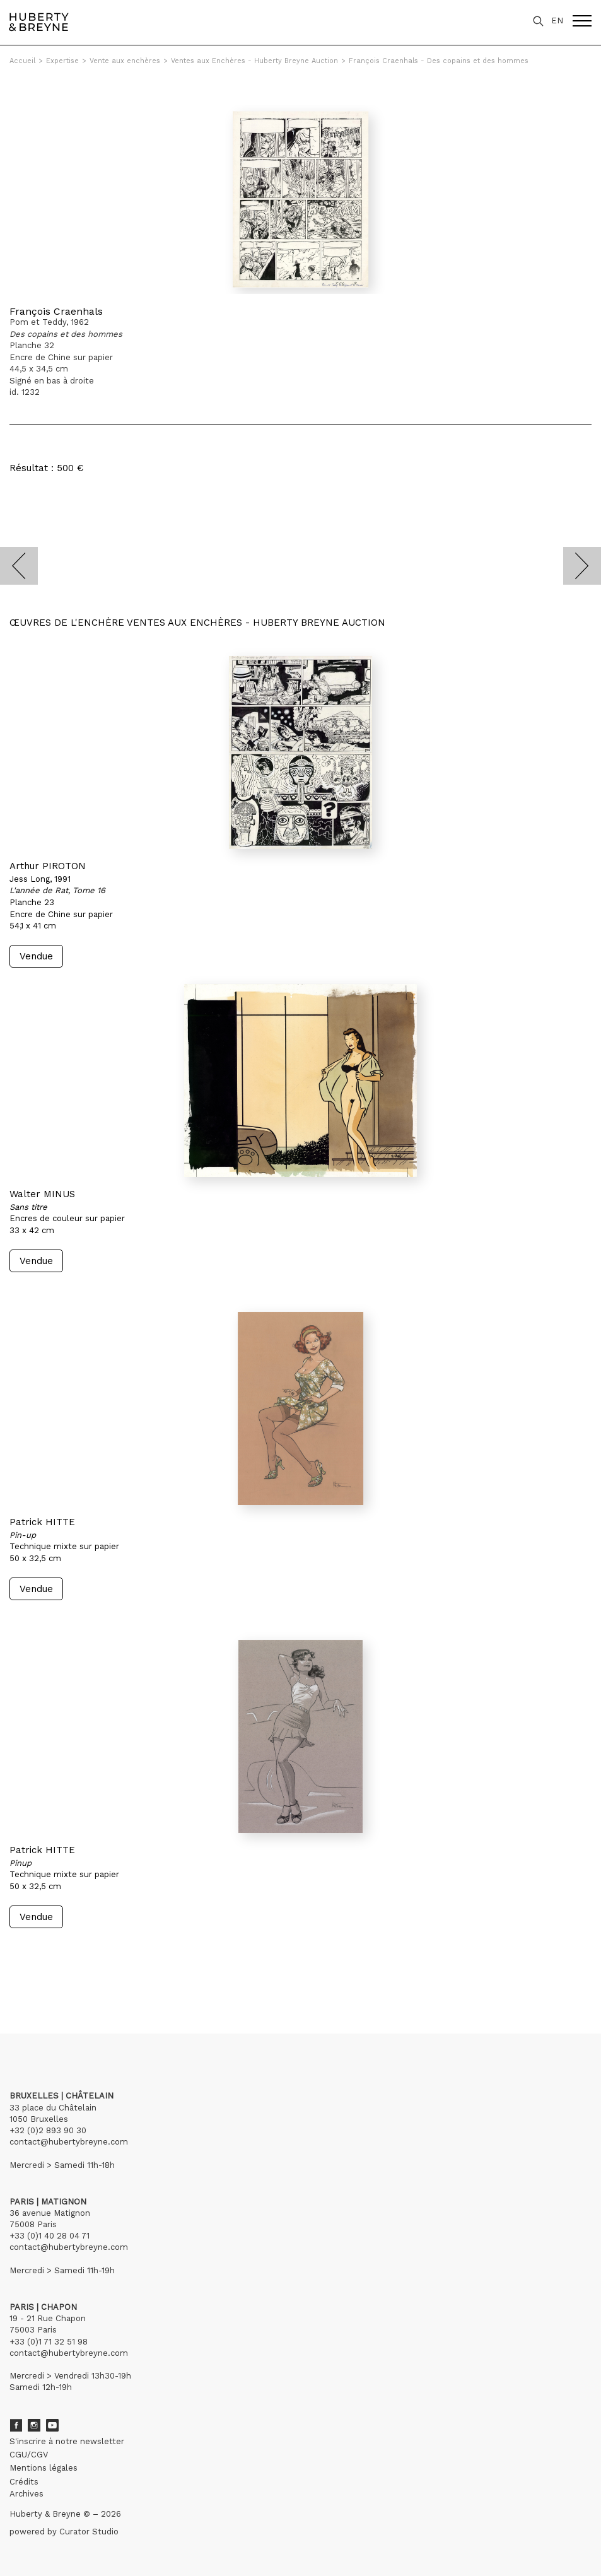 Image resolution: width=601 pixels, height=2576 pixels. What do you see at coordinates (23, 2481) in the screenshot?
I see `Crédits` at bounding box center [23, 2481].